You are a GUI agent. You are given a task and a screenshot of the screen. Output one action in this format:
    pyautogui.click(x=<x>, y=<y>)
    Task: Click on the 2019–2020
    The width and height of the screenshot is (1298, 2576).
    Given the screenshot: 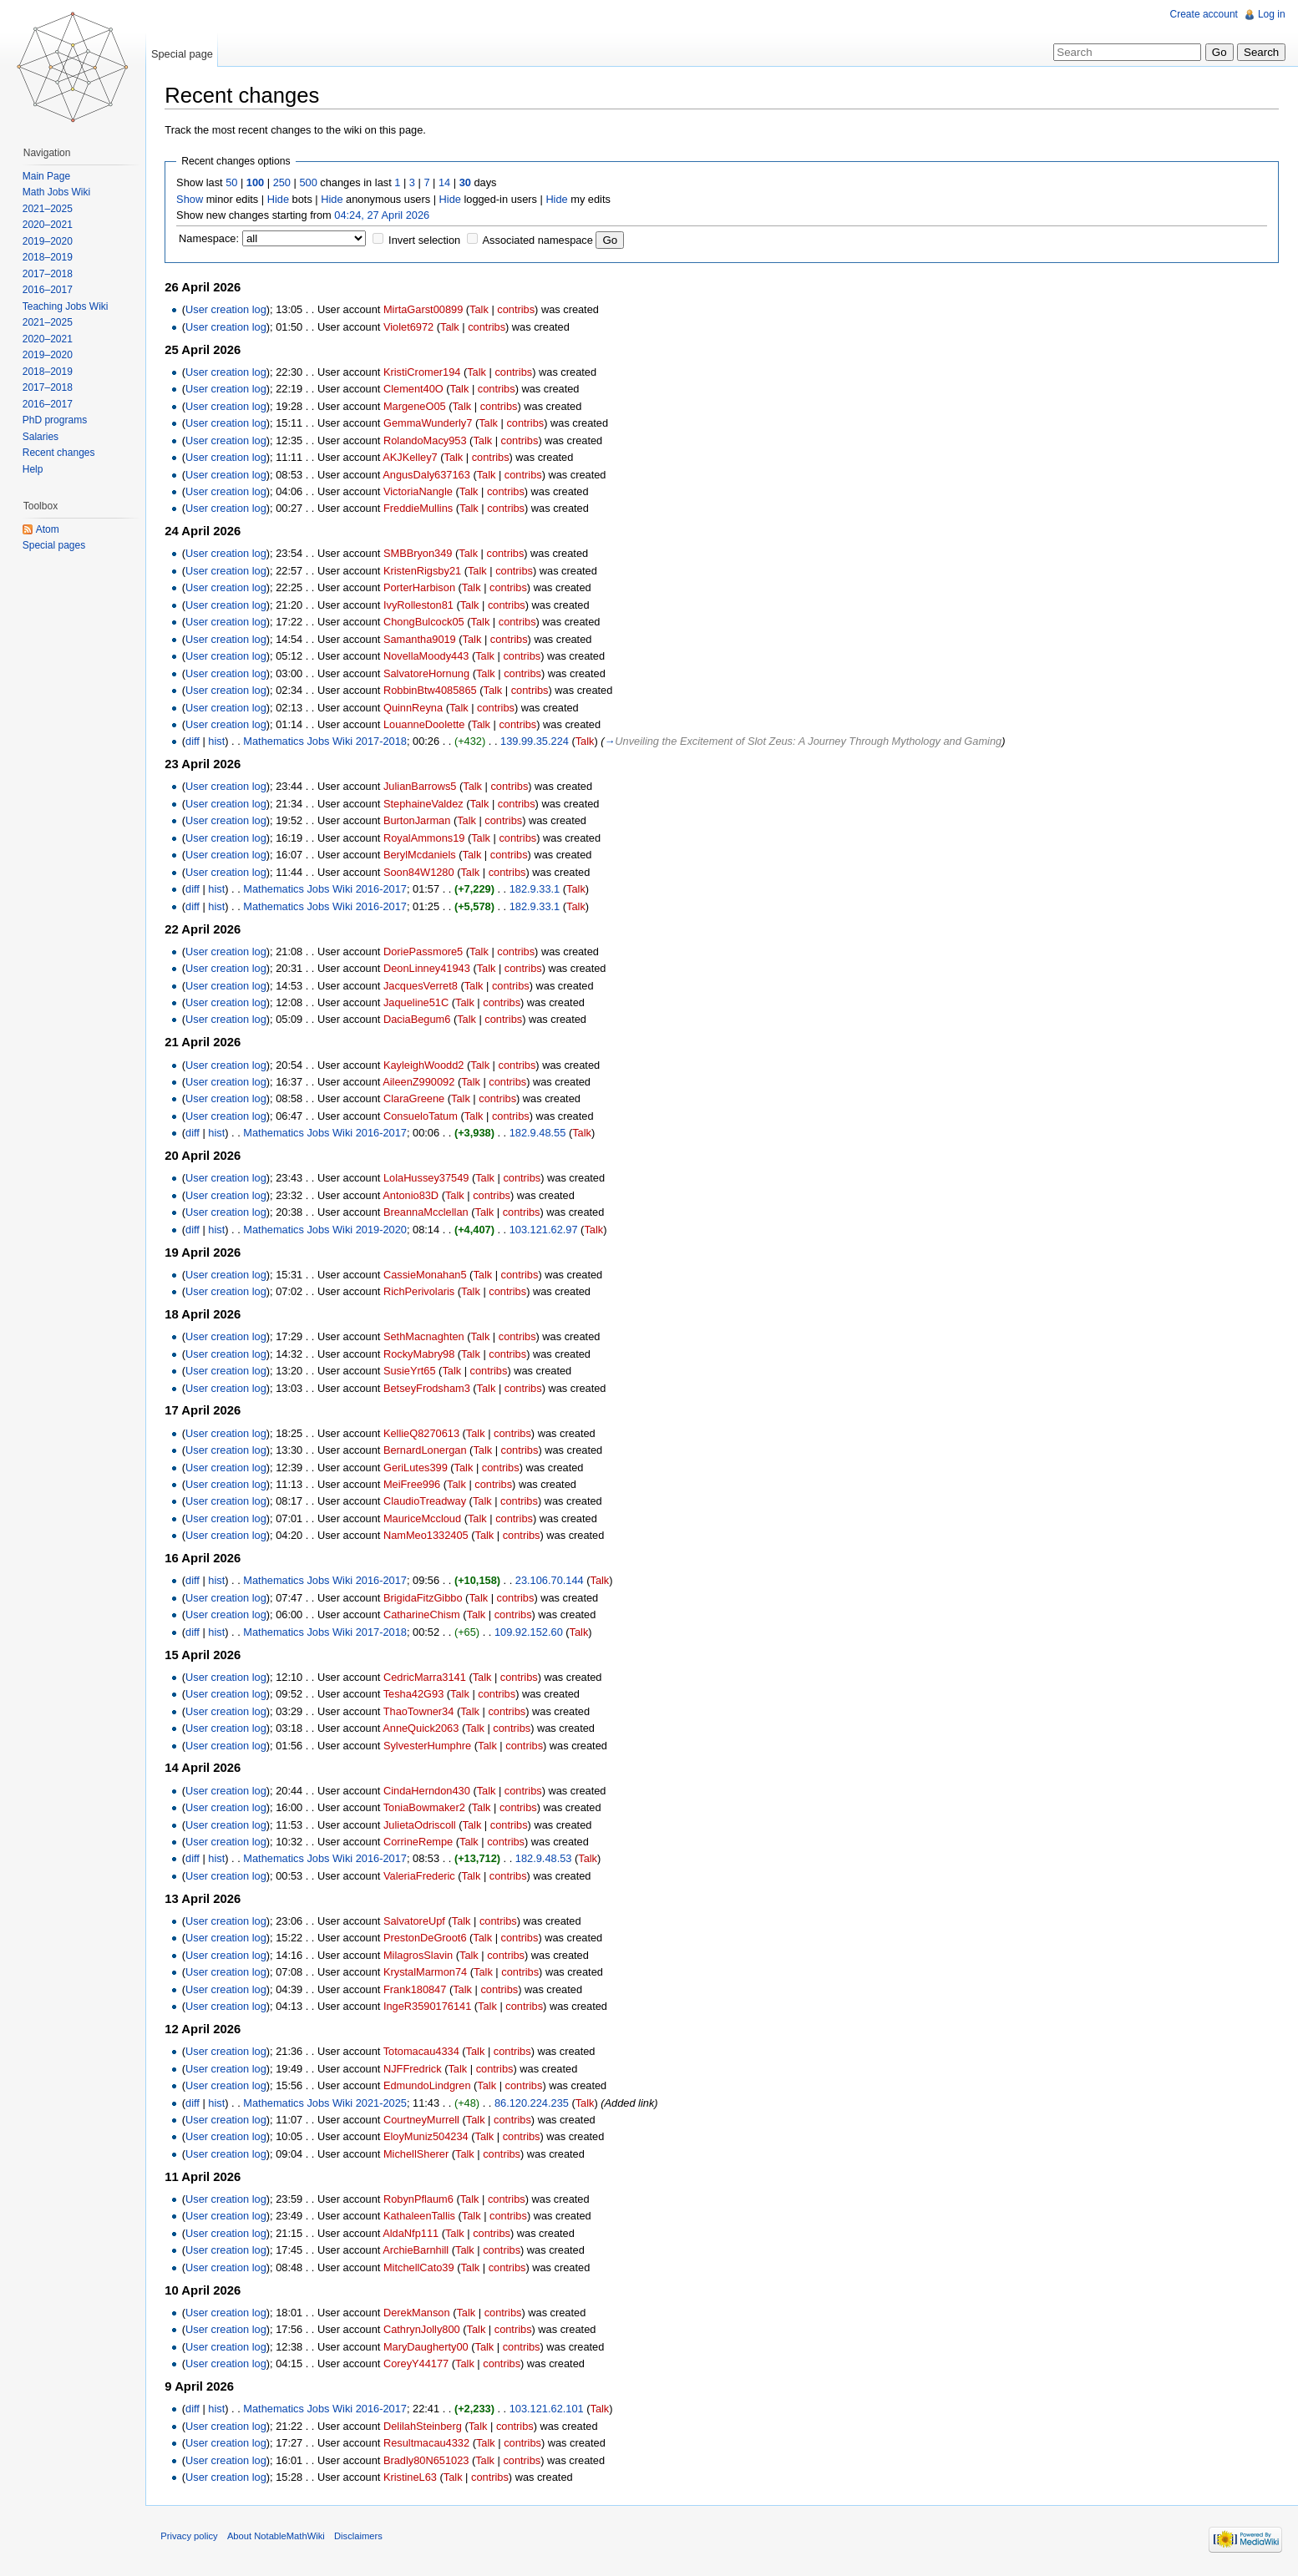 What is the action you would take?
    pyautogui.click(x=48, y=241)
    